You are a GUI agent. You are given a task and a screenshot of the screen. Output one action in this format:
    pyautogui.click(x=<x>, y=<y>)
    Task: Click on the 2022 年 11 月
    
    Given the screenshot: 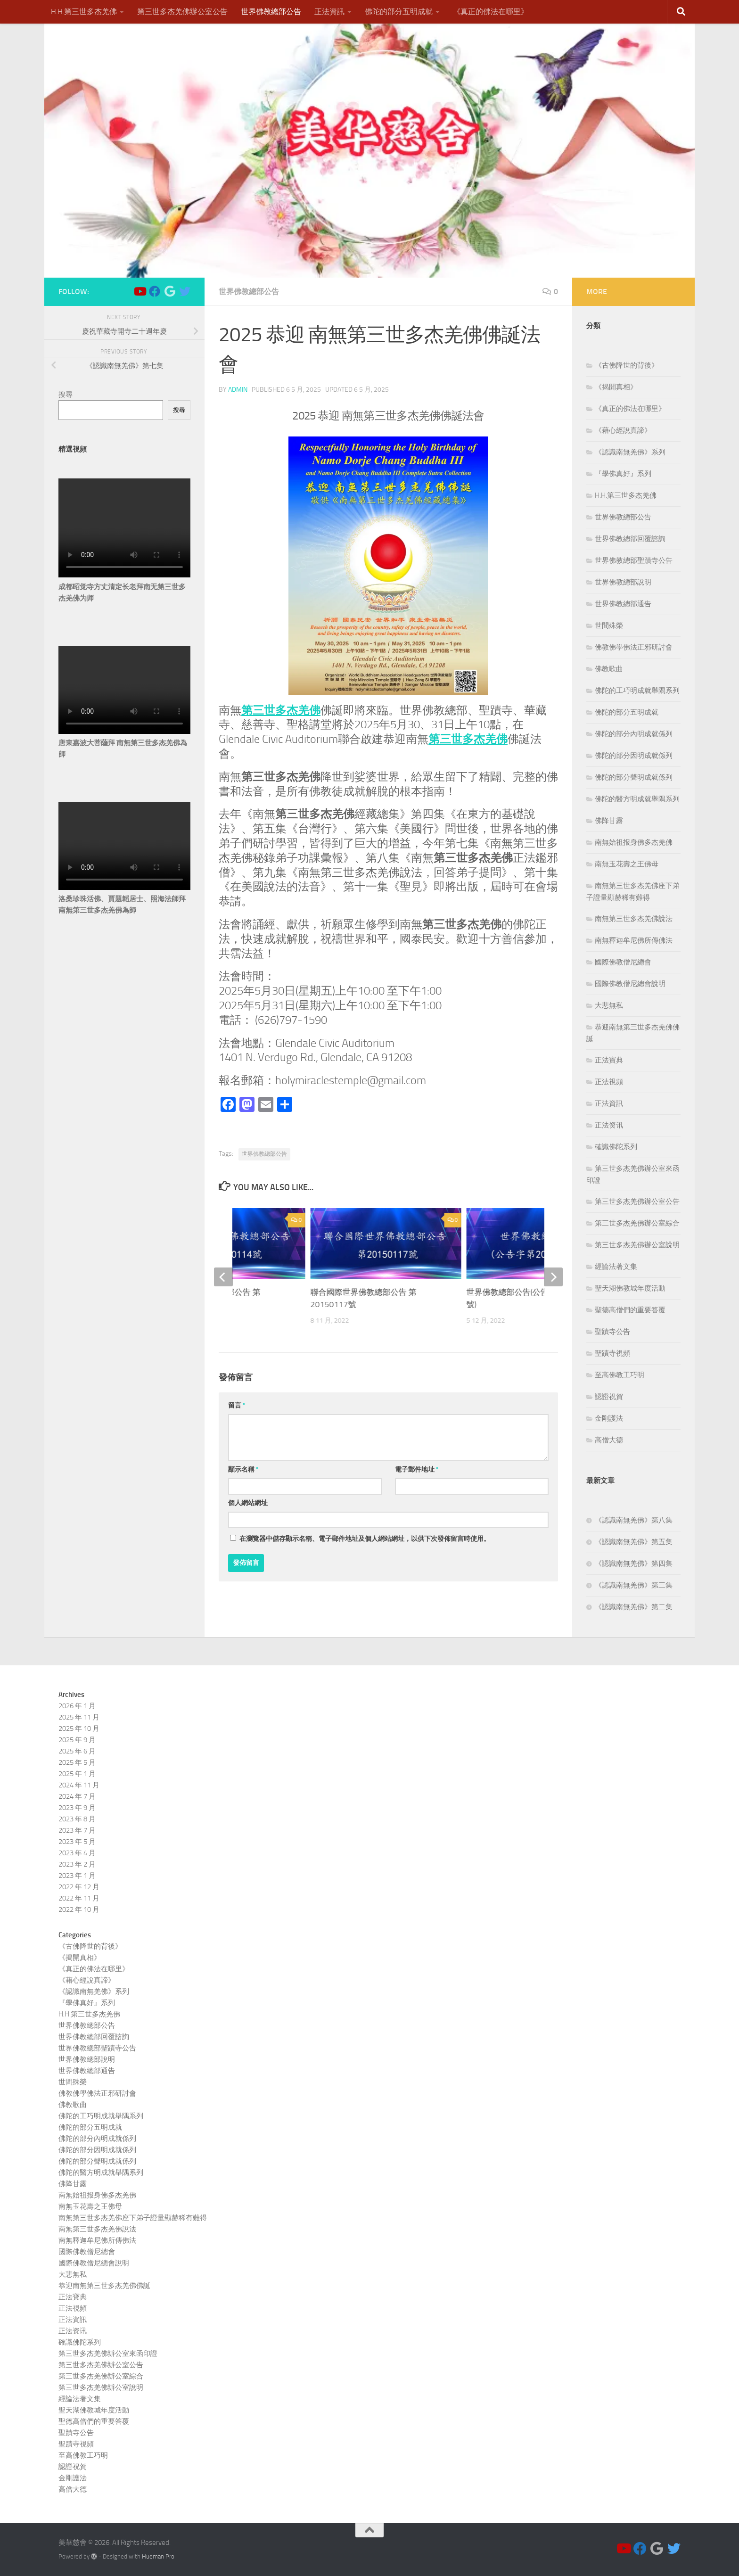 What is the action you would take?
    pyautogui.click(x=78, y=1898)
    